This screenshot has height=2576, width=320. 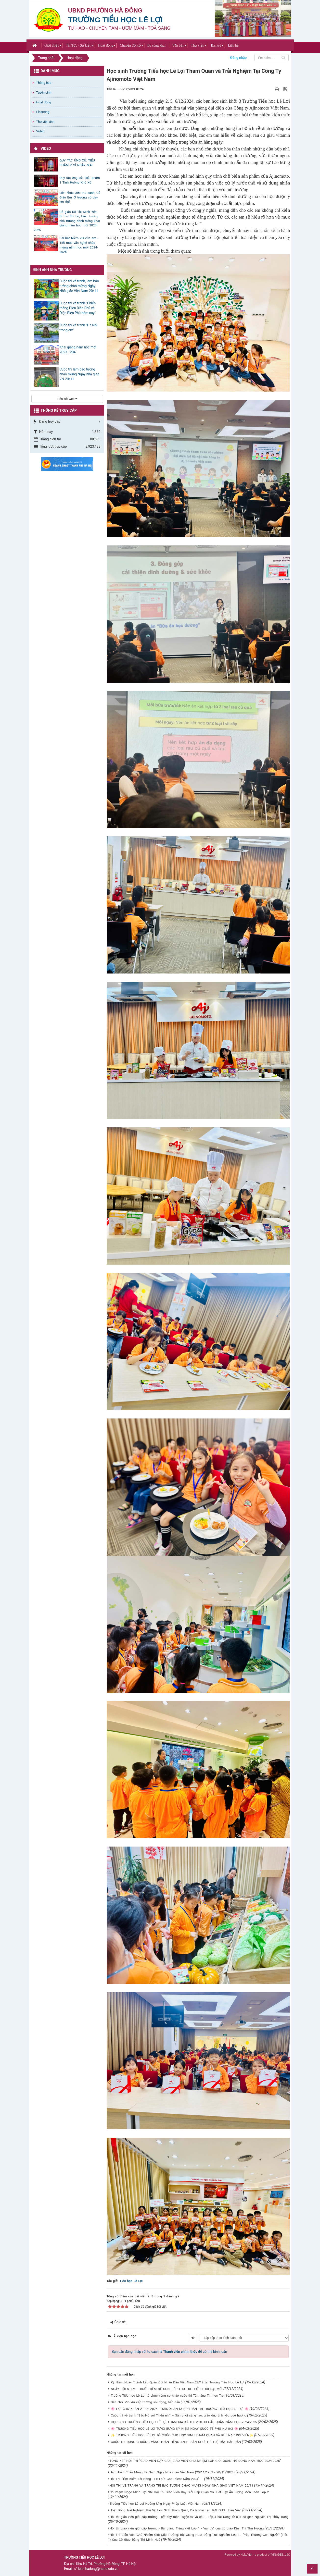 What do you see at coordinates (155, 2503) in the screenshot?
I see `Trường Tiểu học Lê Lợi Hưởng Ứng Ngày Pháp Luật Việt Nam` at bounding box center [155, 2503].